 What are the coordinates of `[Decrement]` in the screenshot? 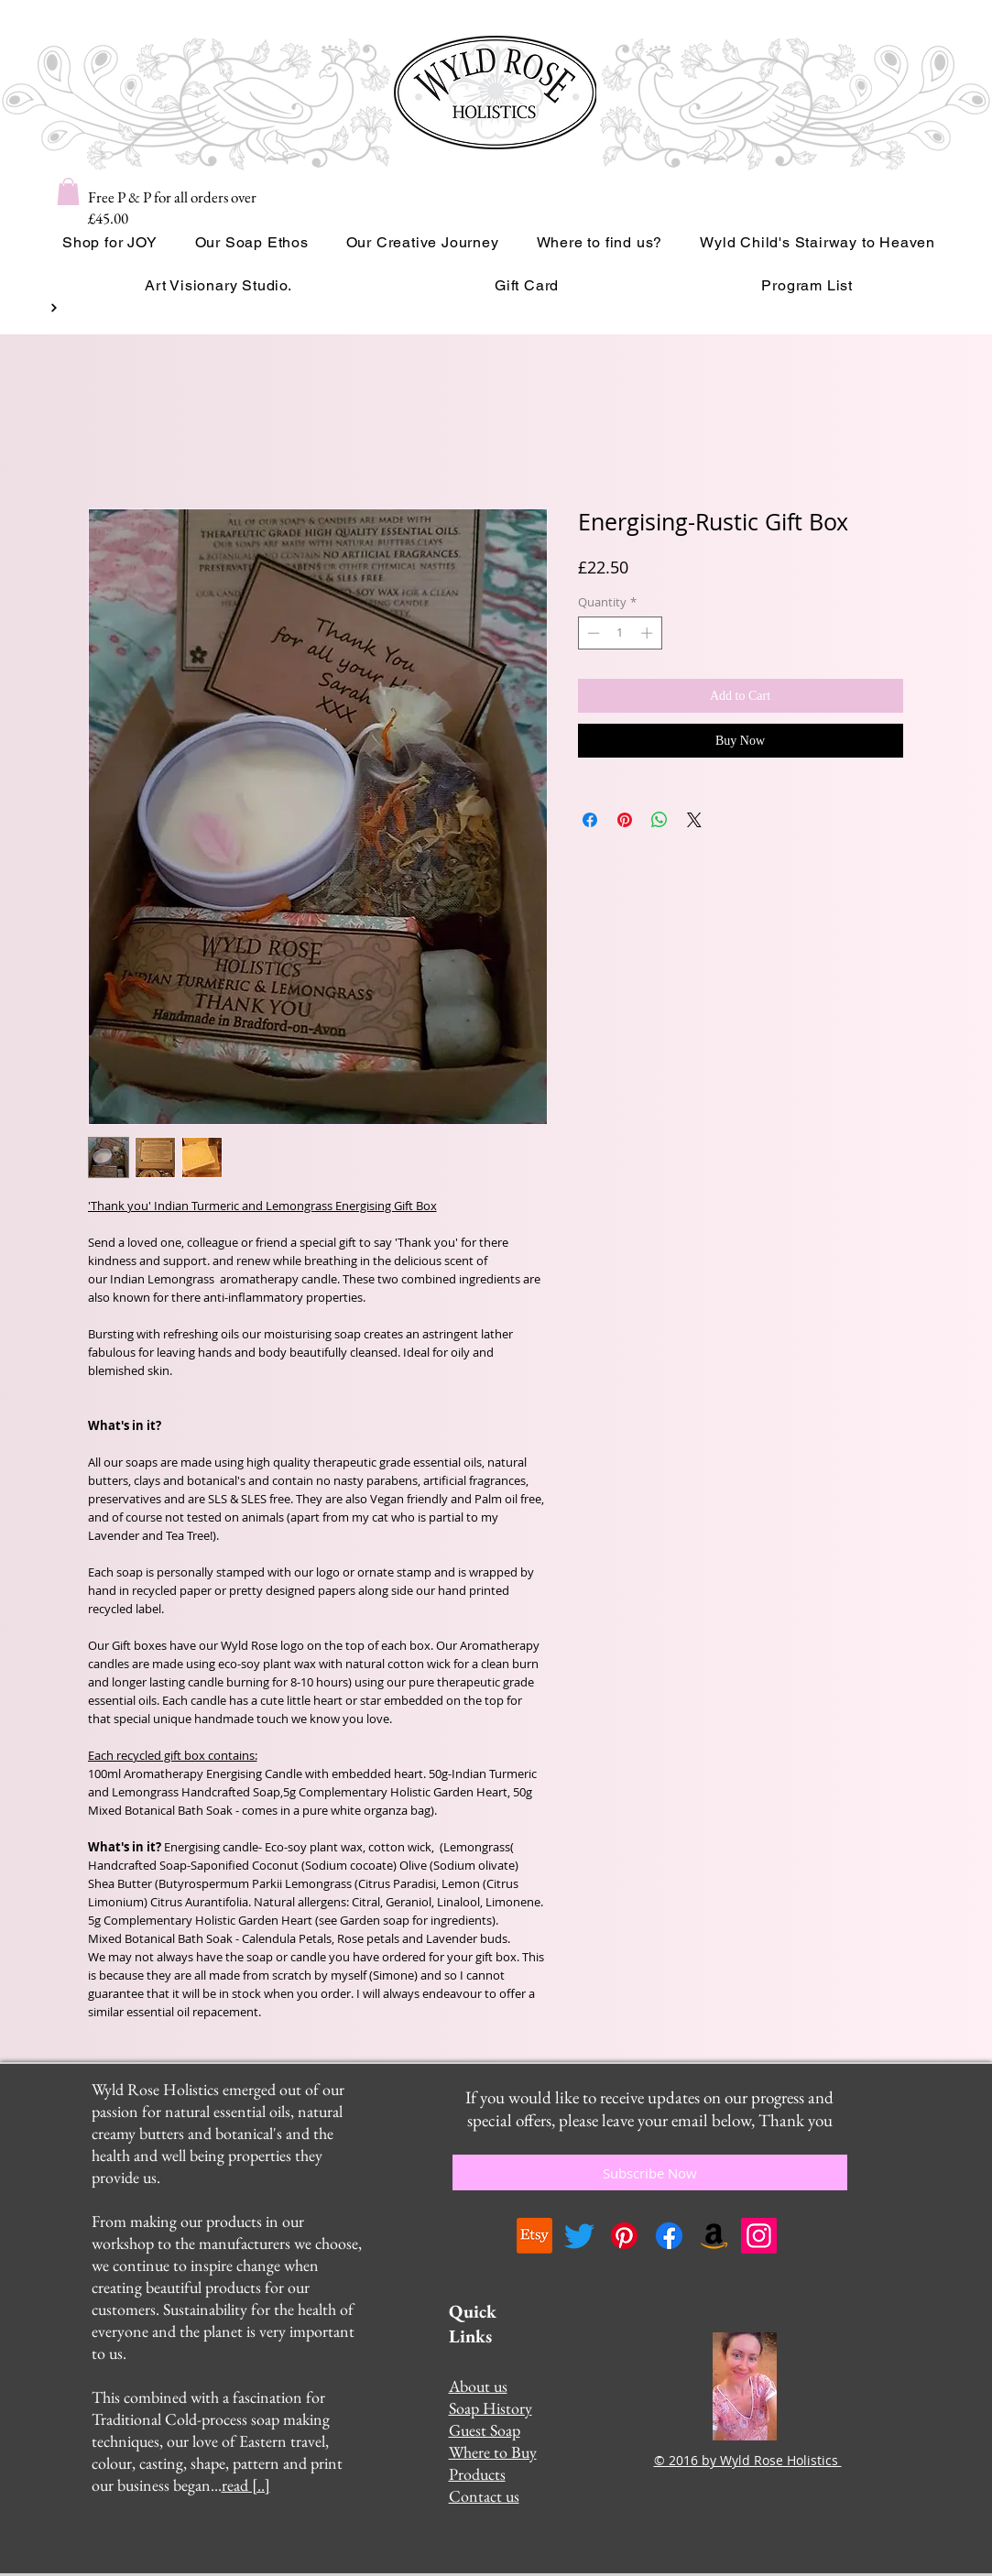 It's located at (592, 633).